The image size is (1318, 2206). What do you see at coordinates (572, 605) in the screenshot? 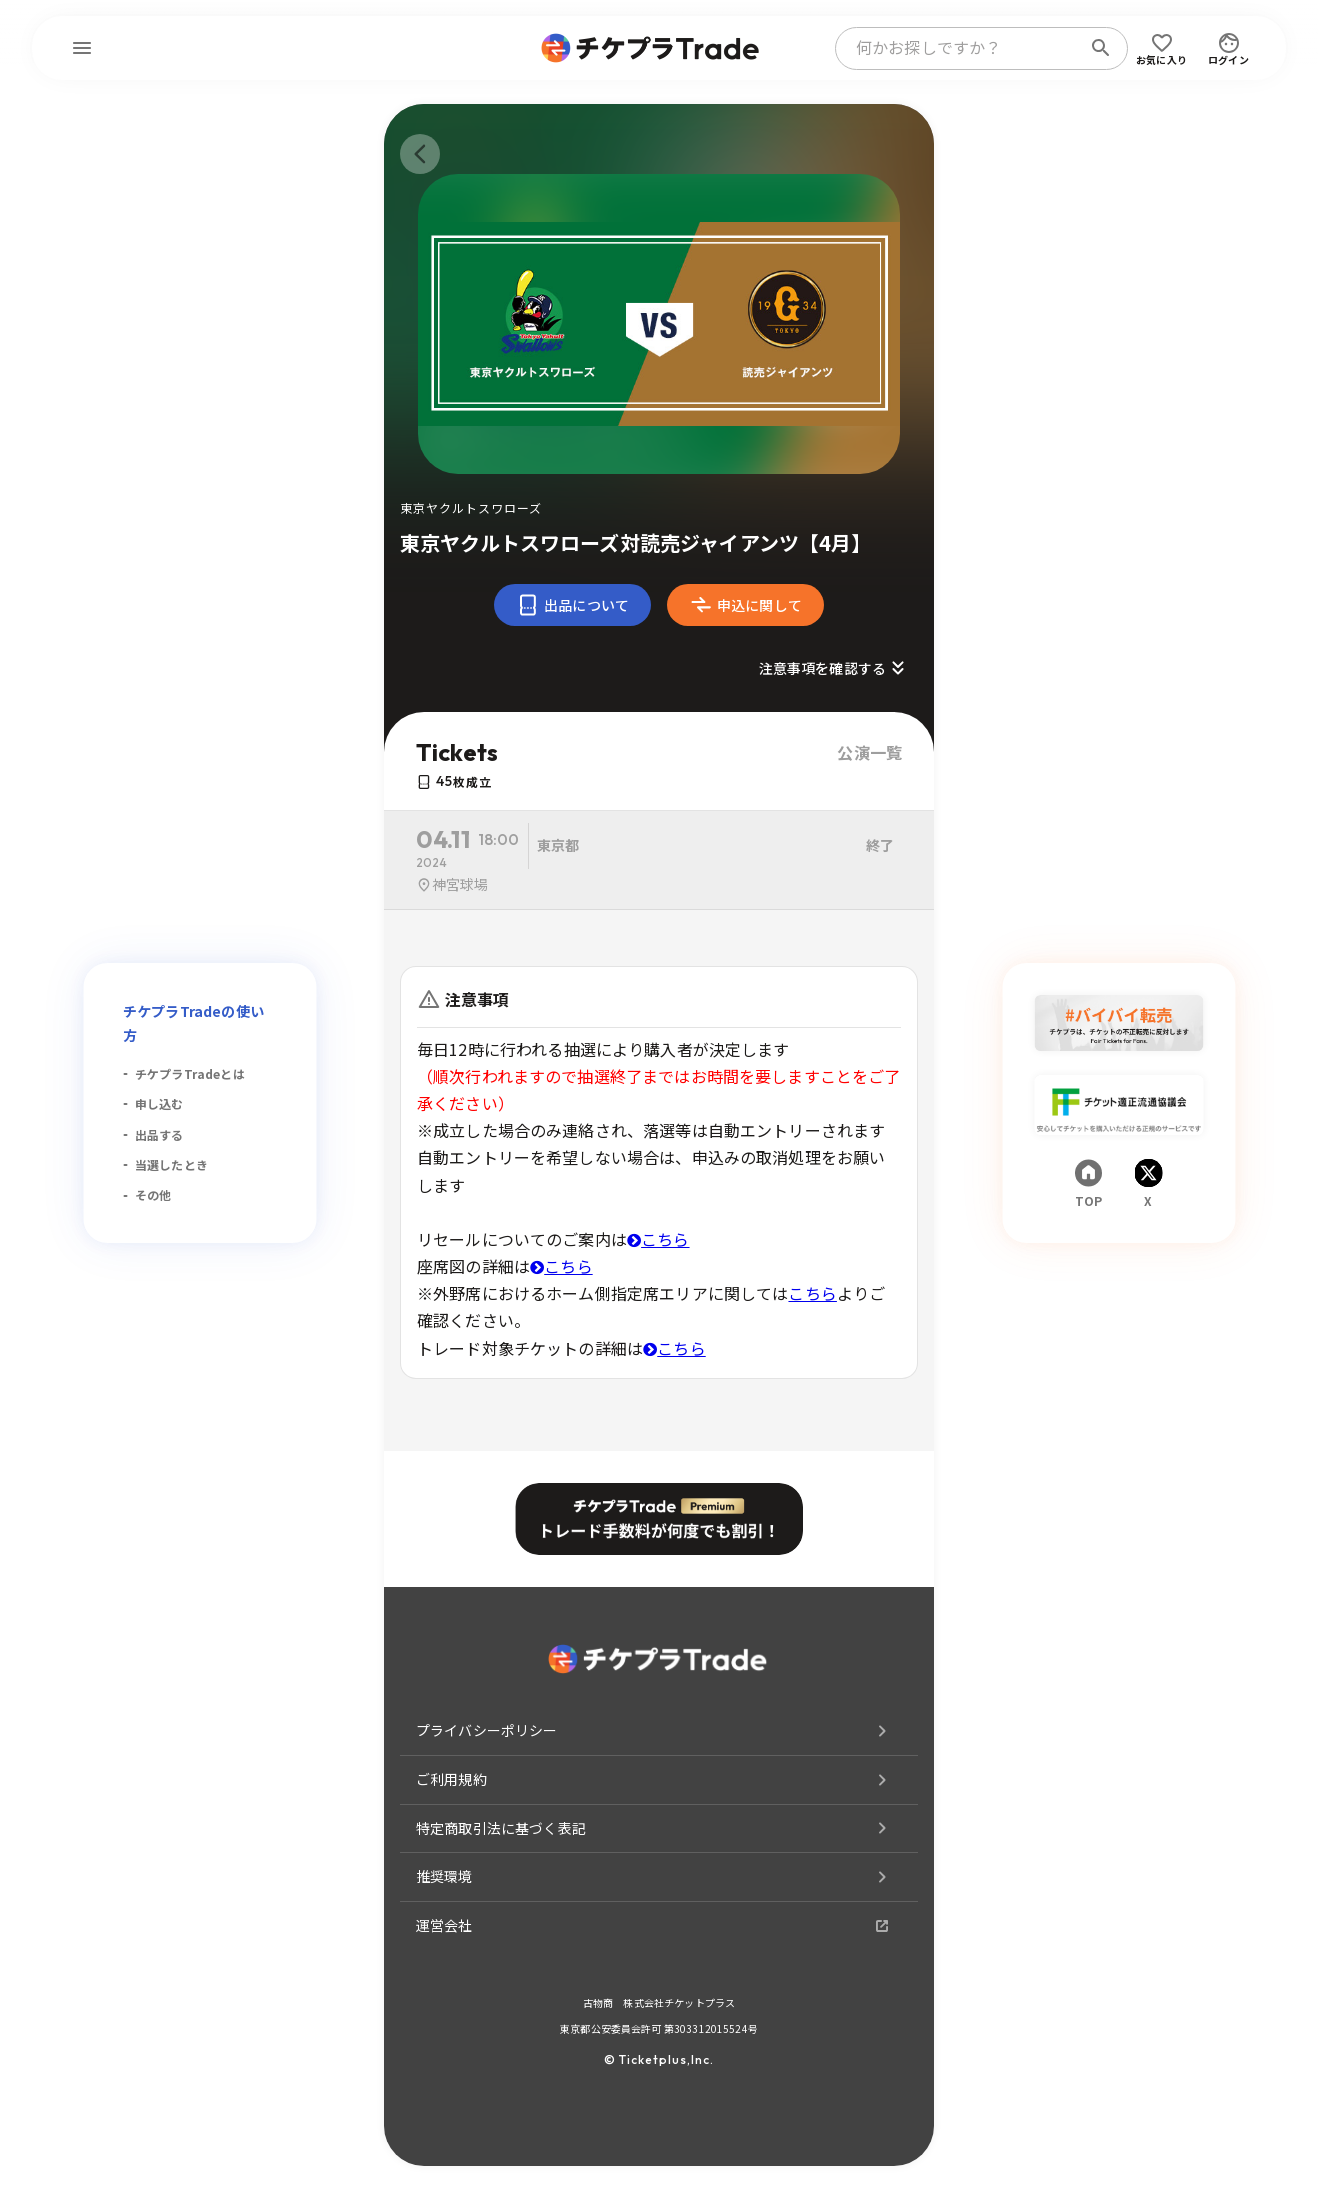
I see `出品について` at bounding box center [572, 605].